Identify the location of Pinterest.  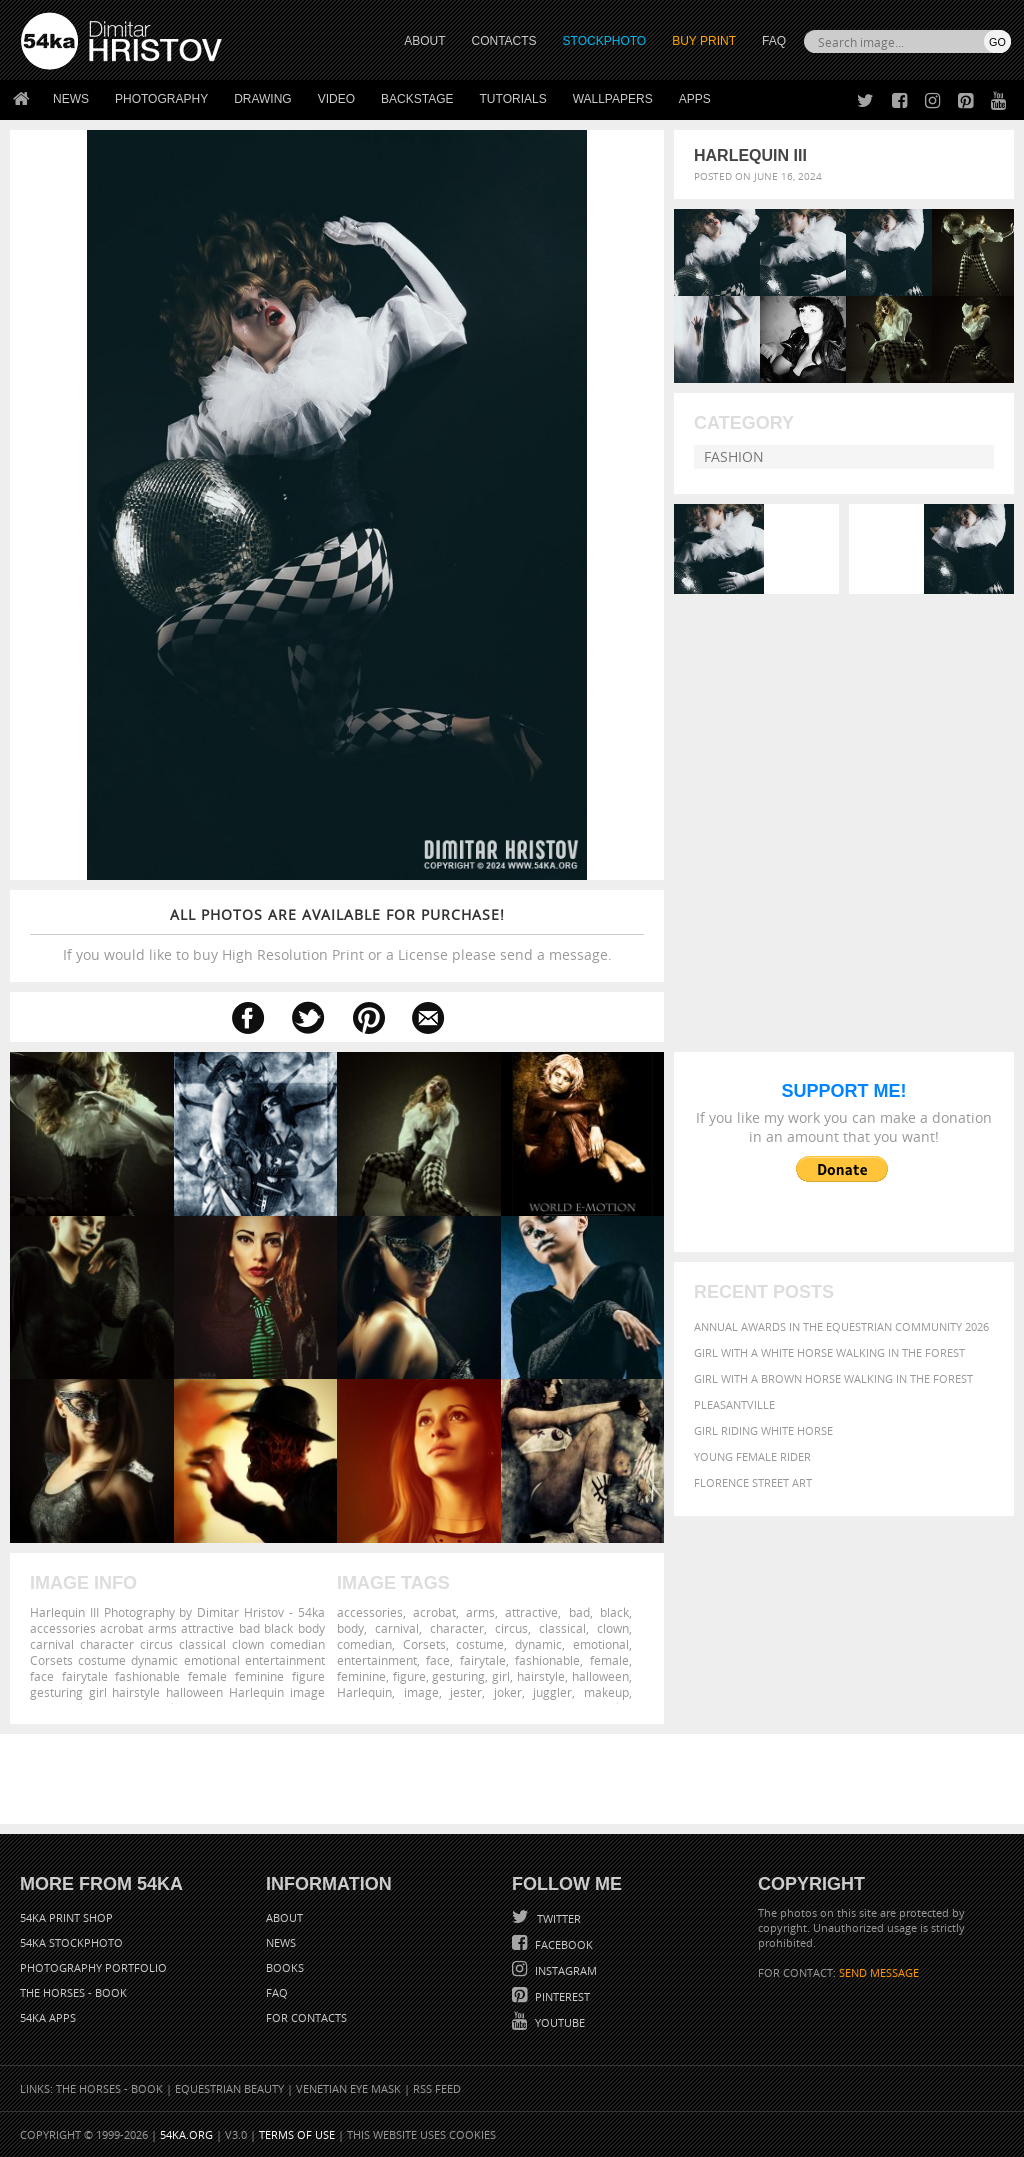
(561, 1996).